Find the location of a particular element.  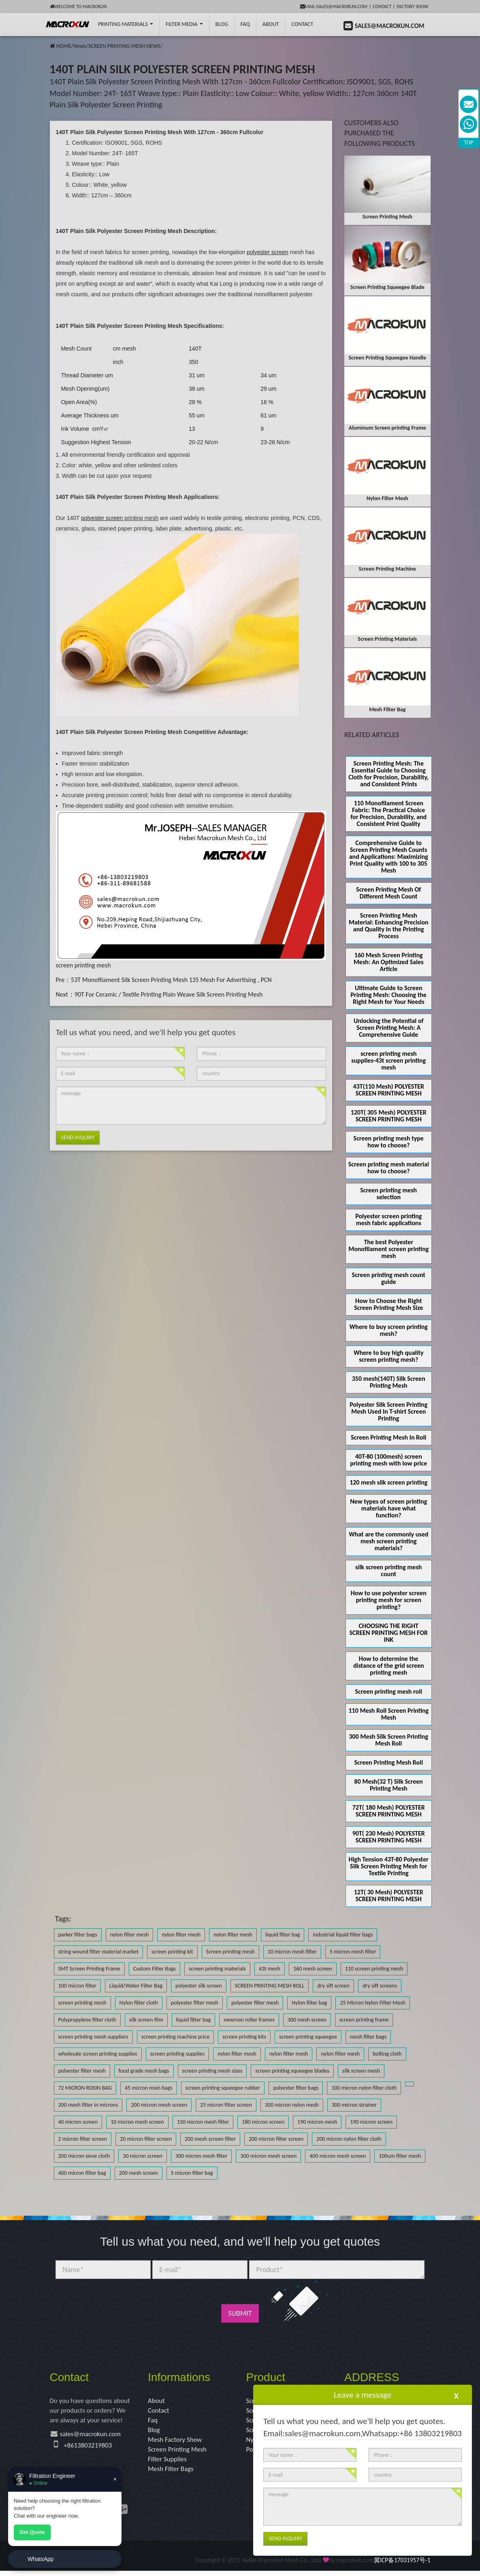

300 micron mesh filter is located at coordinates (201, 2155).